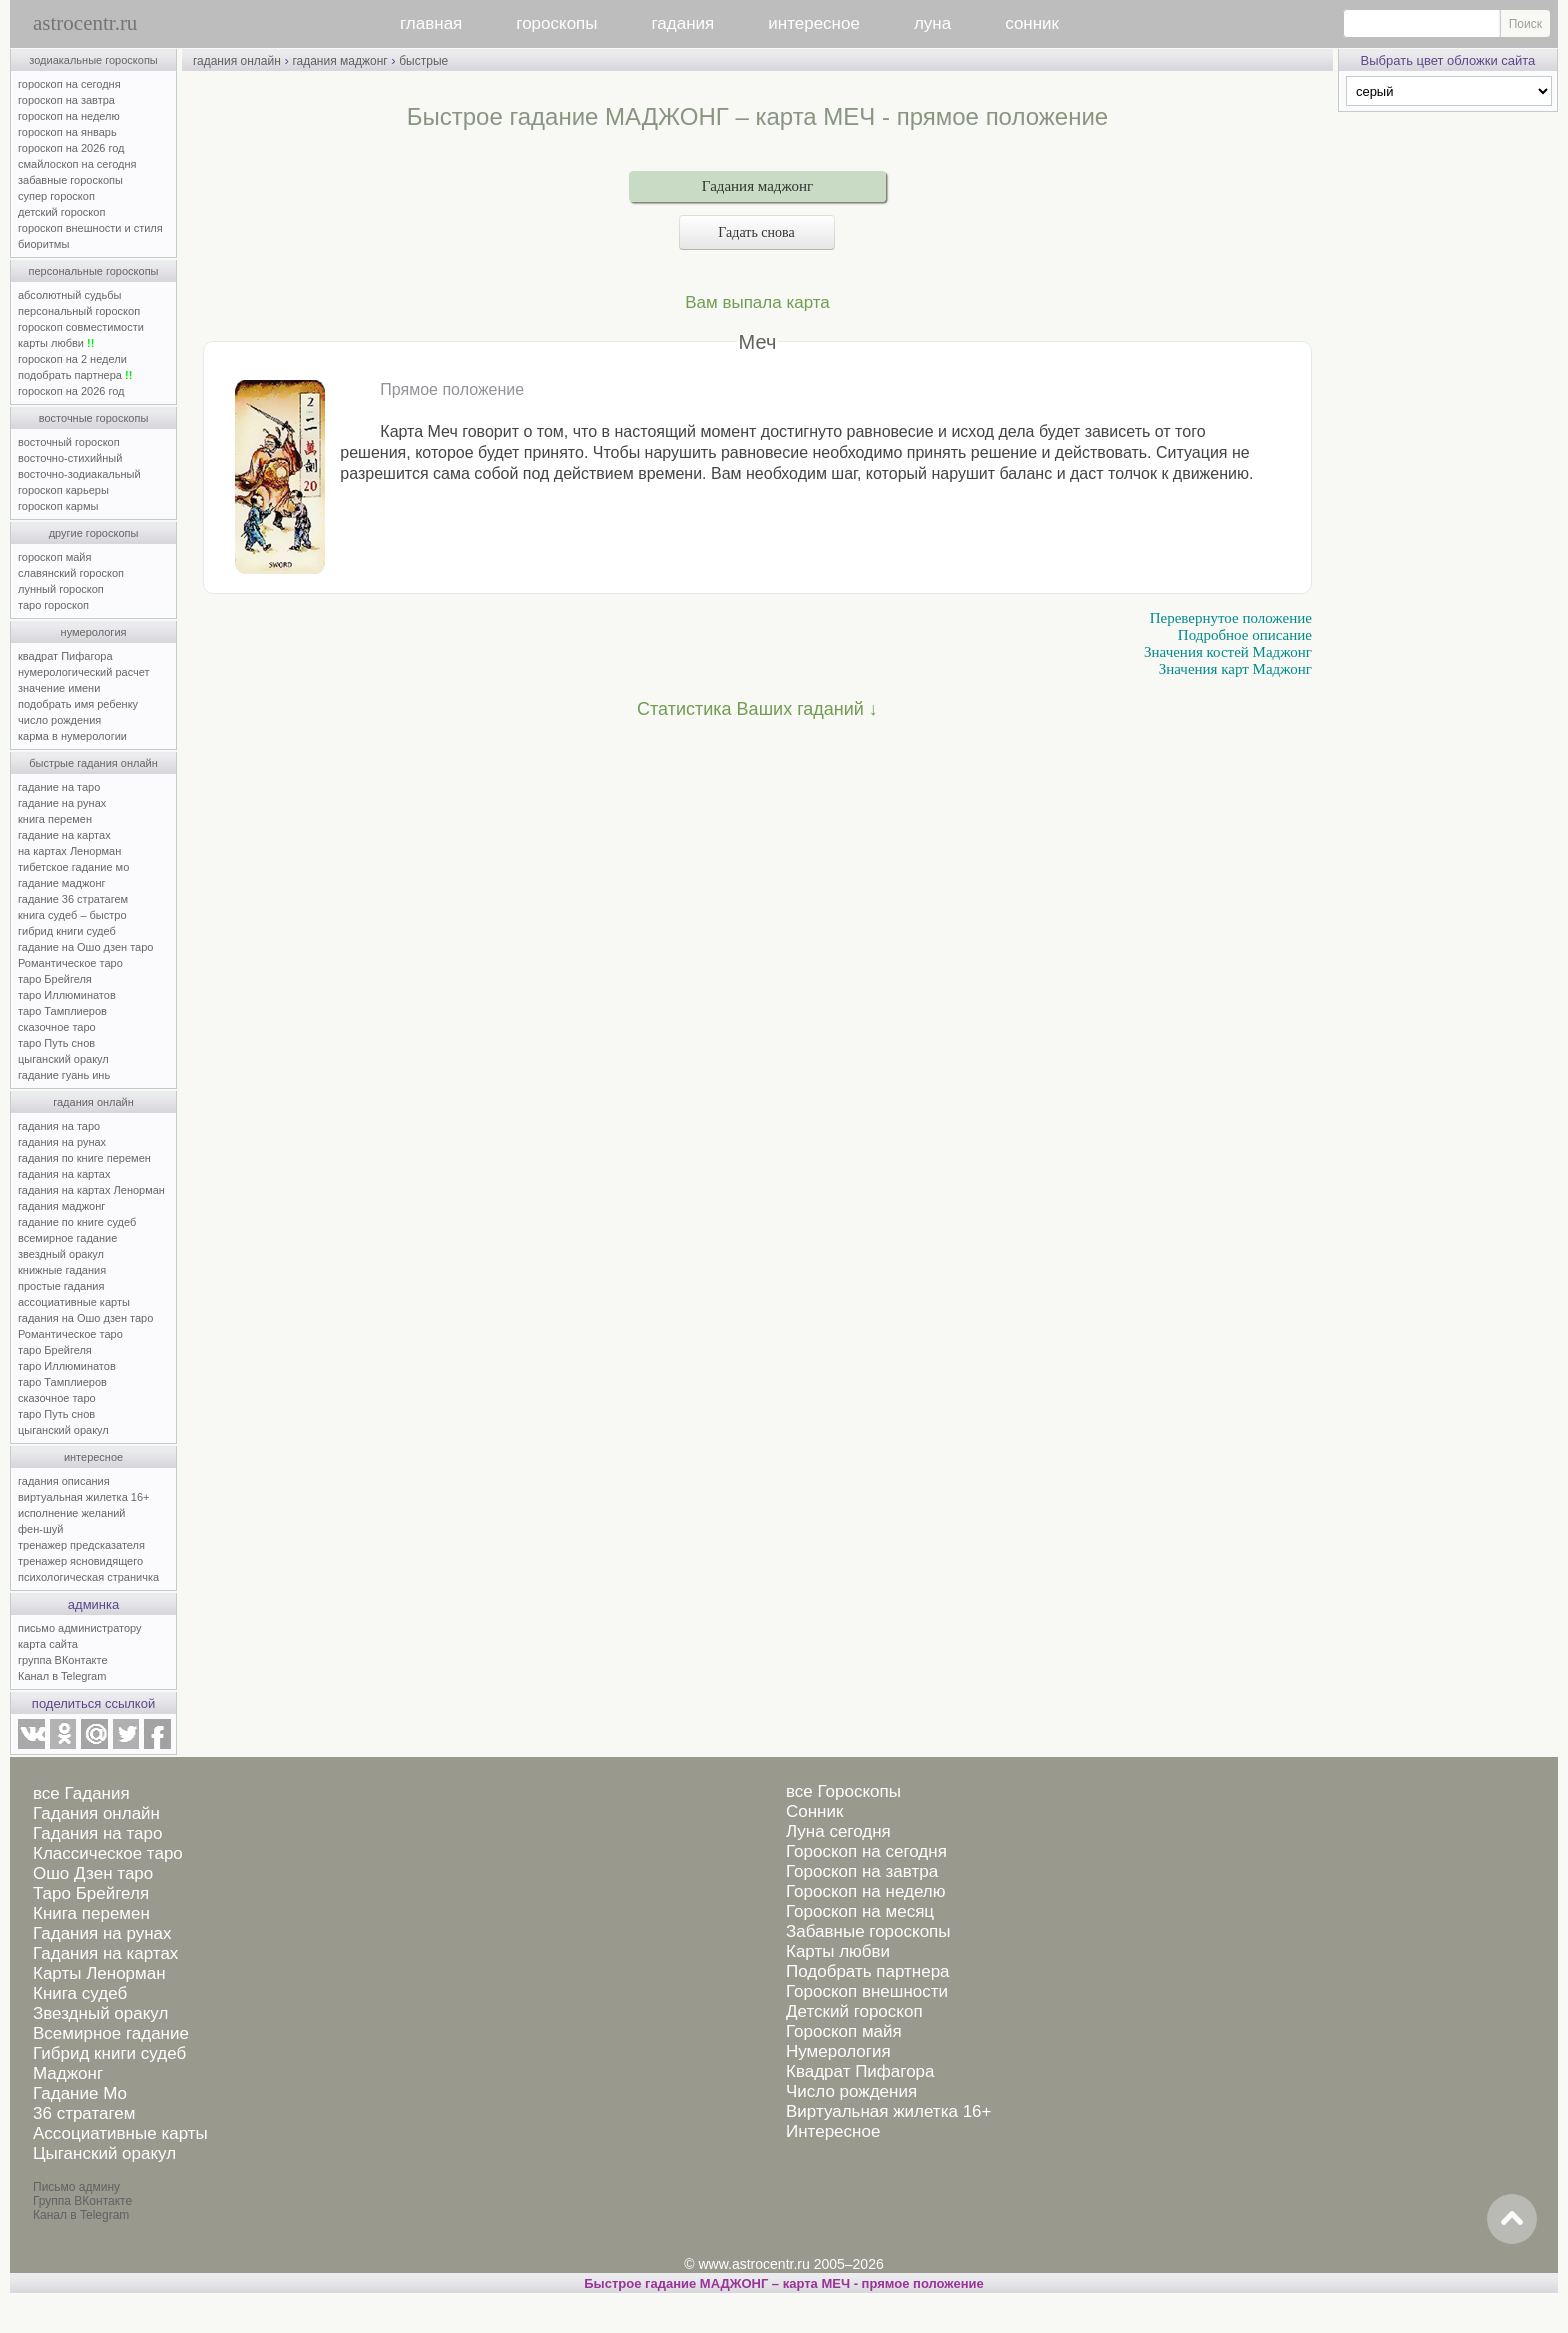  Describe the element at coordinates (62, 1142) in the screenshot. I see `гадания на рунах` at that location.